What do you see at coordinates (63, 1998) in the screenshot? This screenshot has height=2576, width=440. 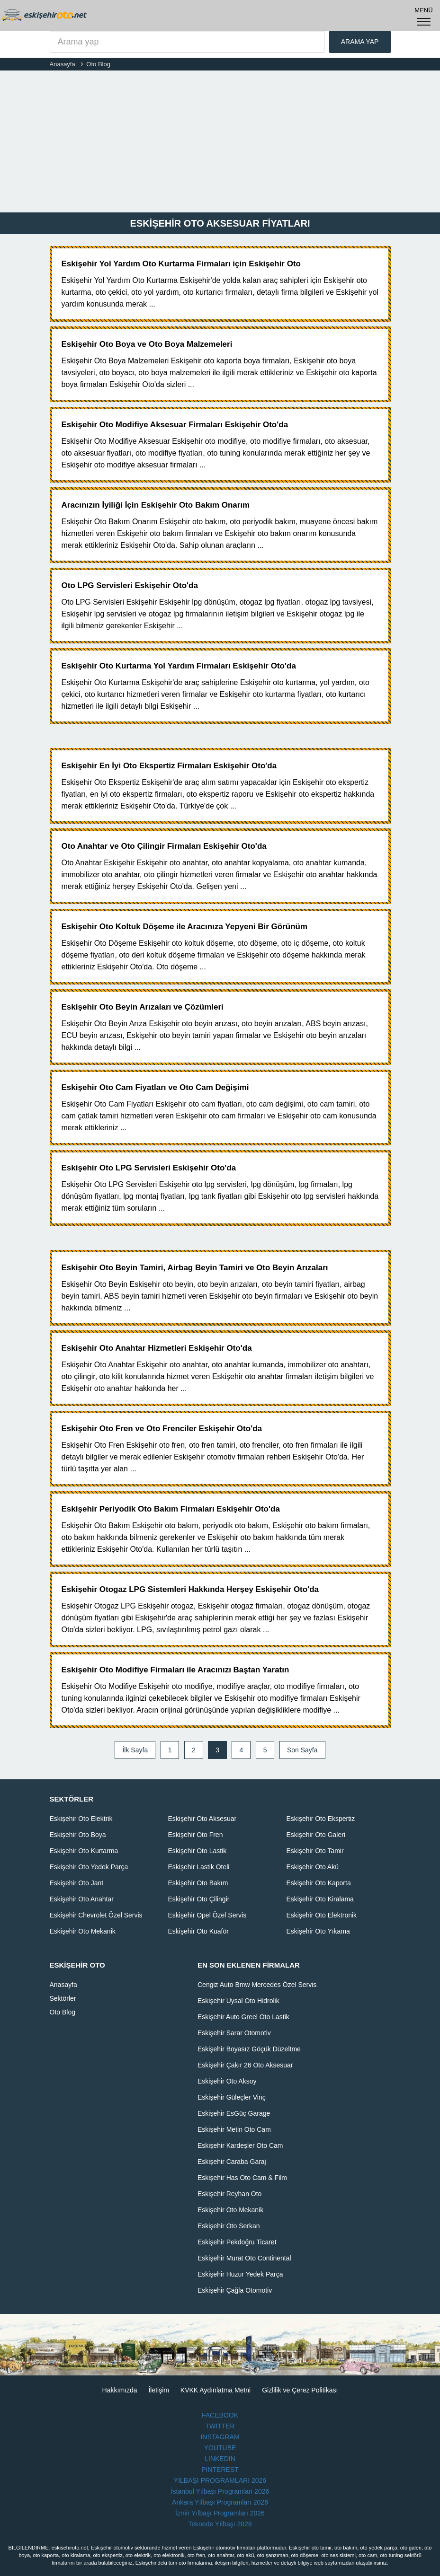 I see `Sektörler` at bounding box center [63, 1998].